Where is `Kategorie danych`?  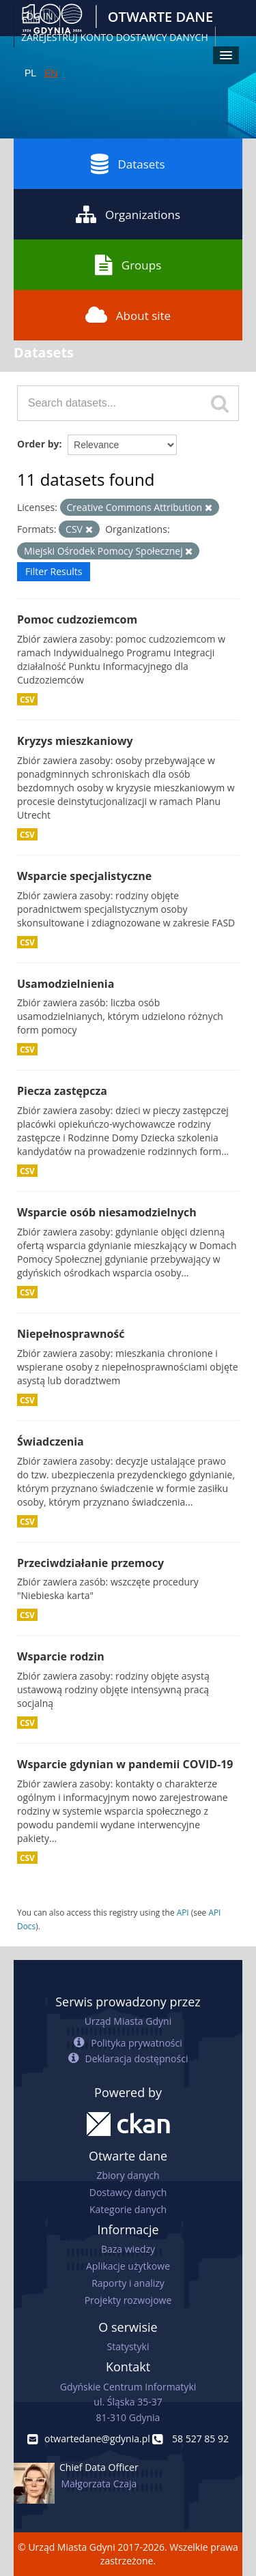
Kategorie danych is located at coordinates (128, 2209).